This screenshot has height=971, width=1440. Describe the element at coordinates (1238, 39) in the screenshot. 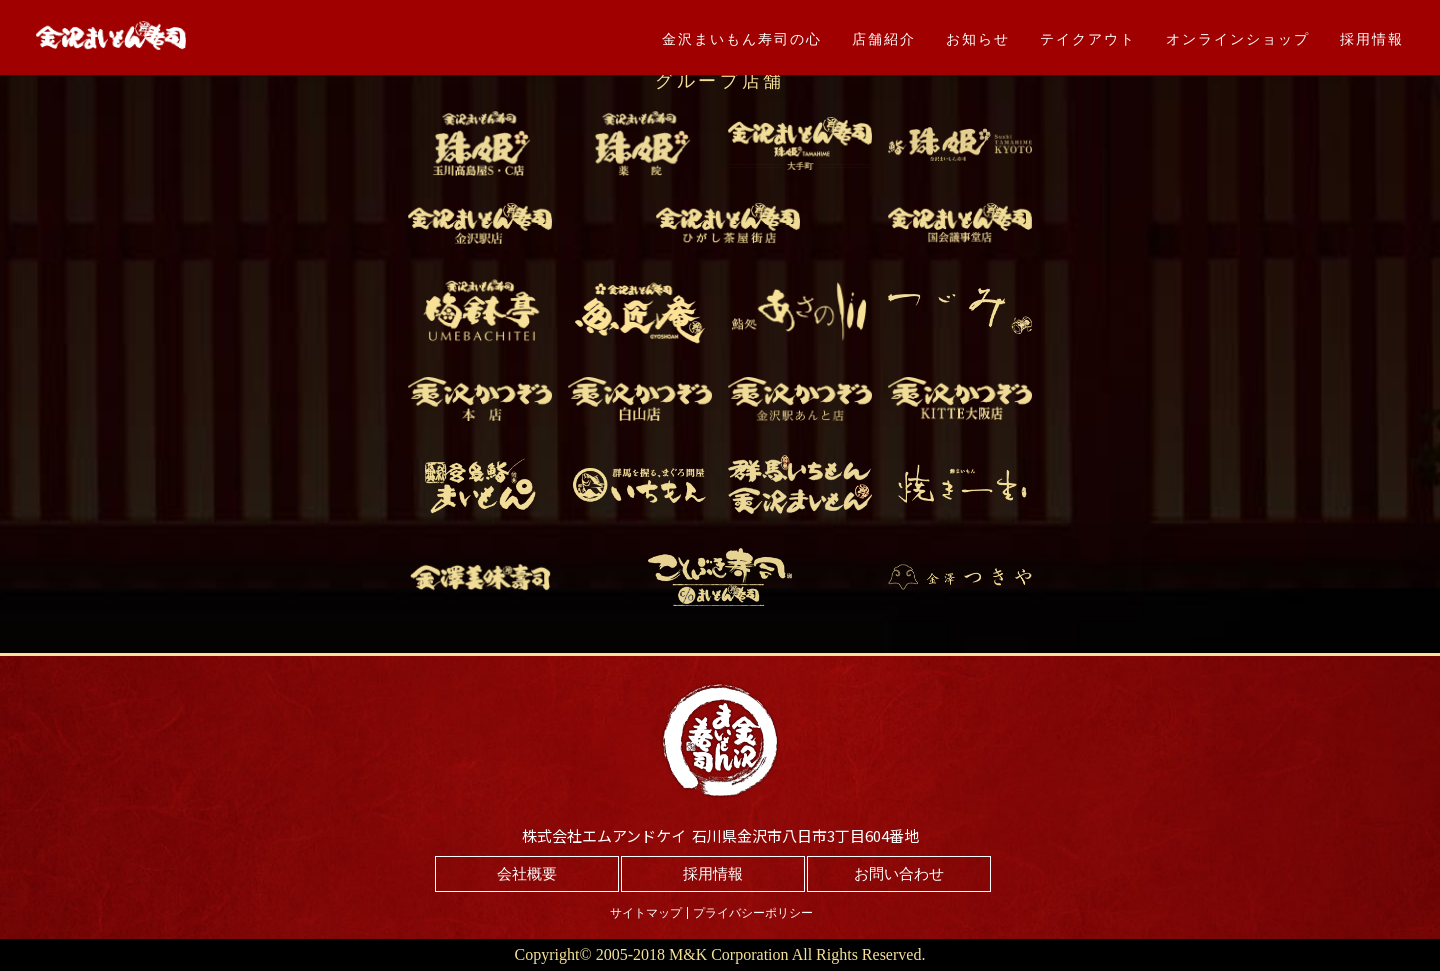

I see `オンラインショップ` at that location.